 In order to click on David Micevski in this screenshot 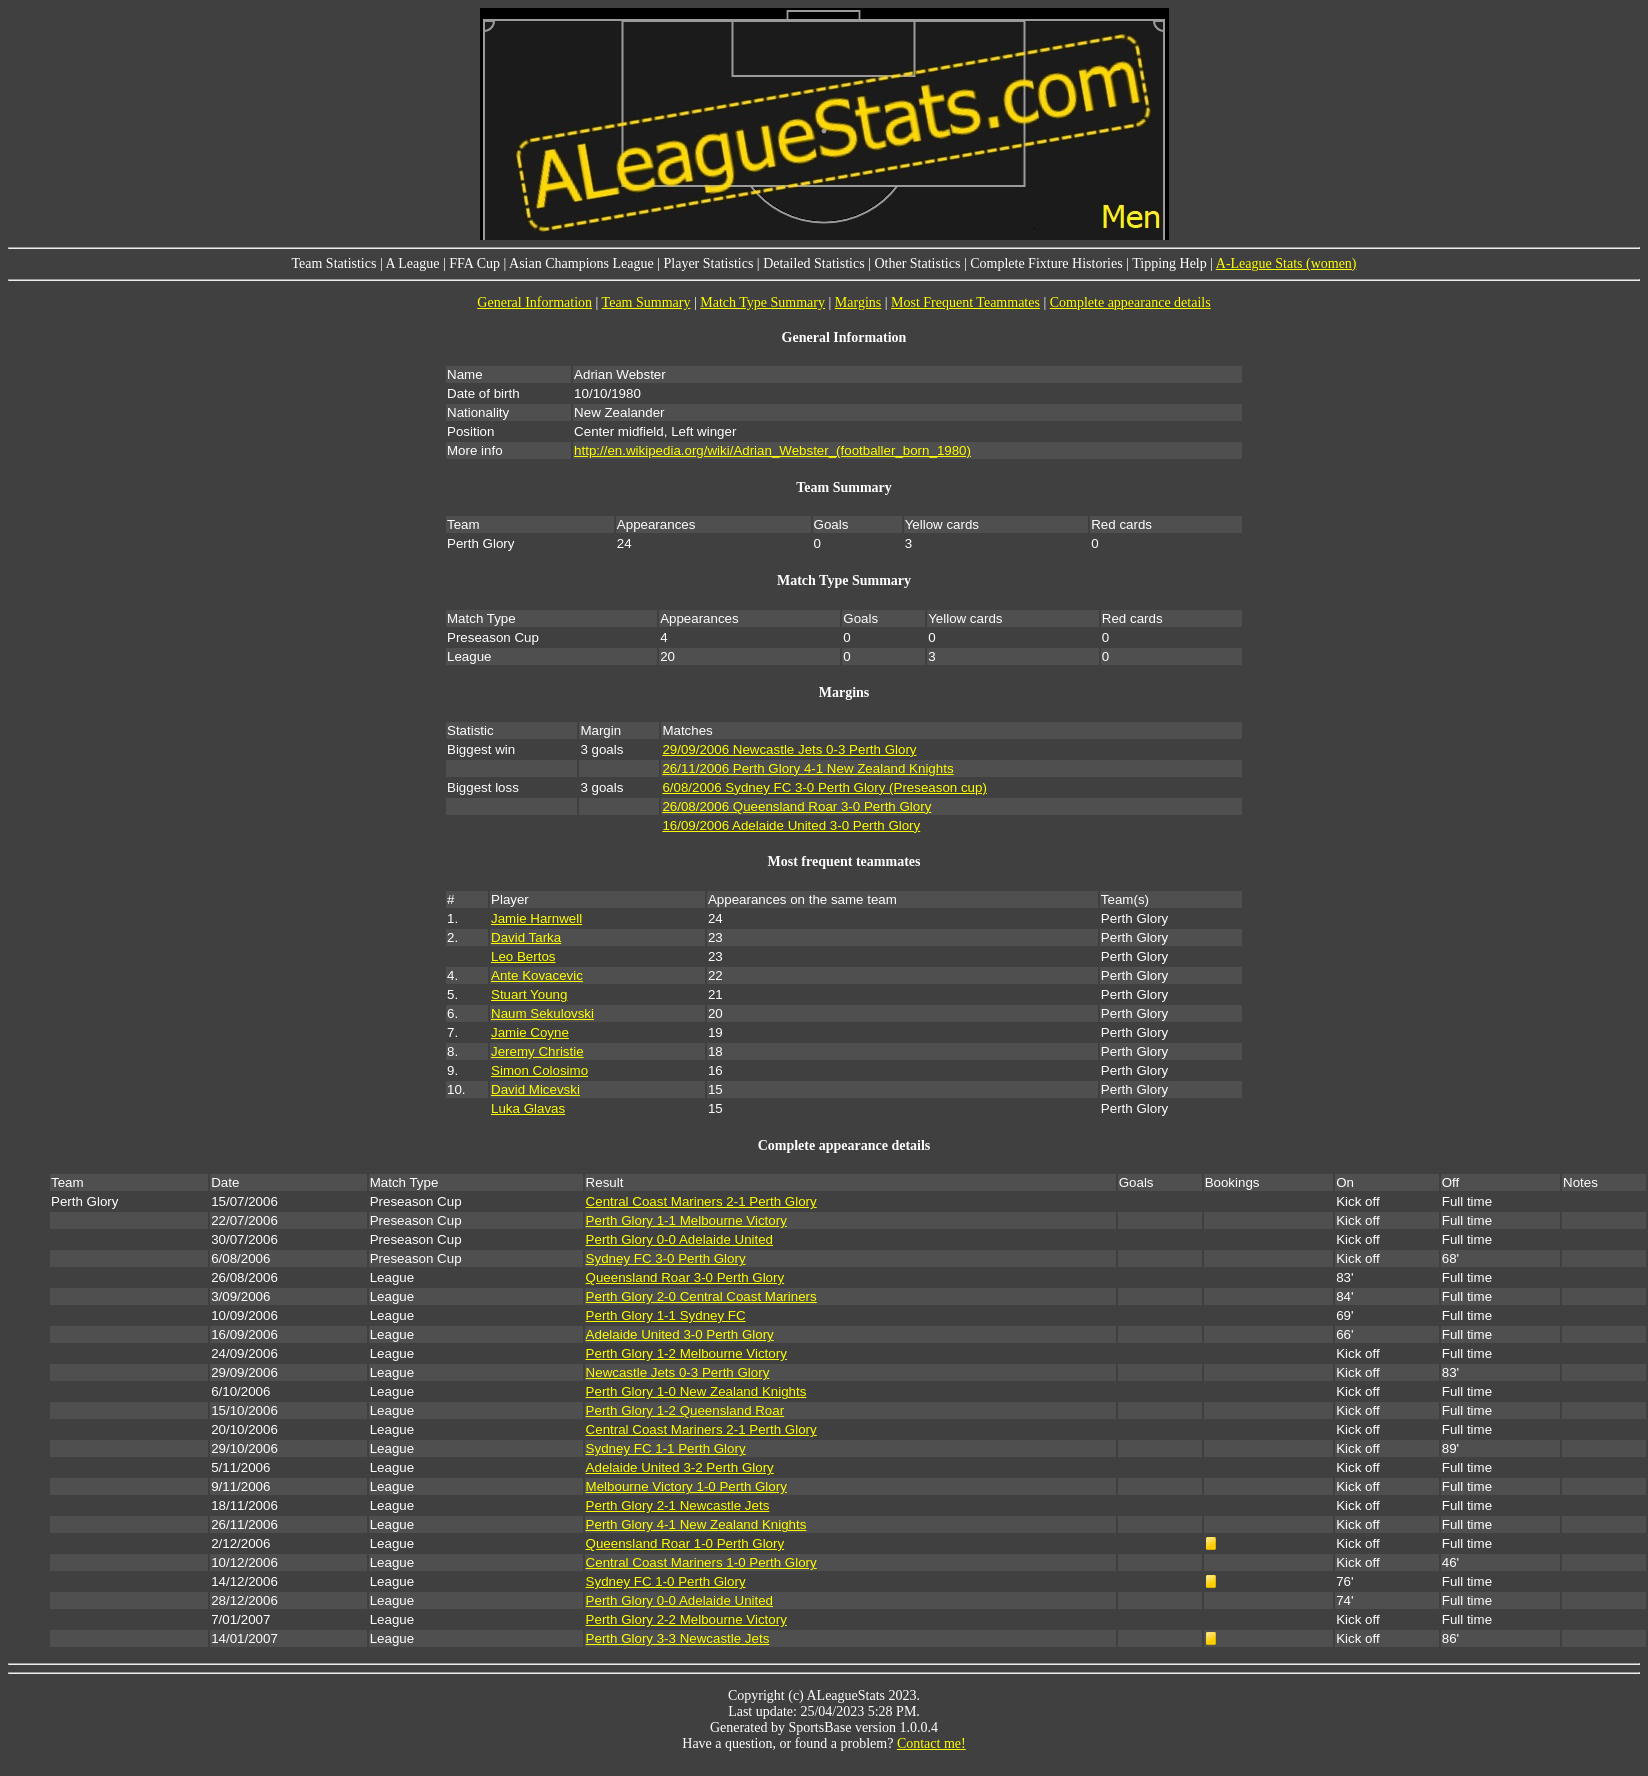, I will do `click(535, 1089)`.